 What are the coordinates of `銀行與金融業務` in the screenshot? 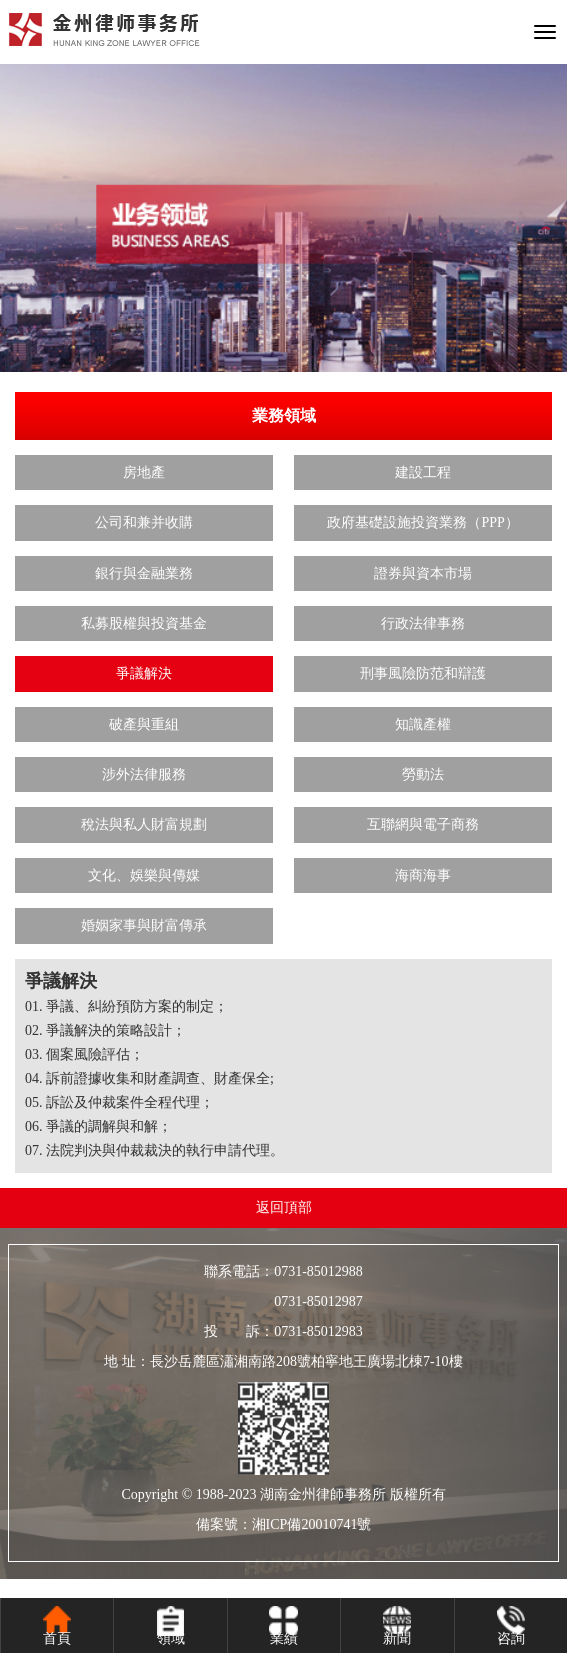 It's located at (144, 573).